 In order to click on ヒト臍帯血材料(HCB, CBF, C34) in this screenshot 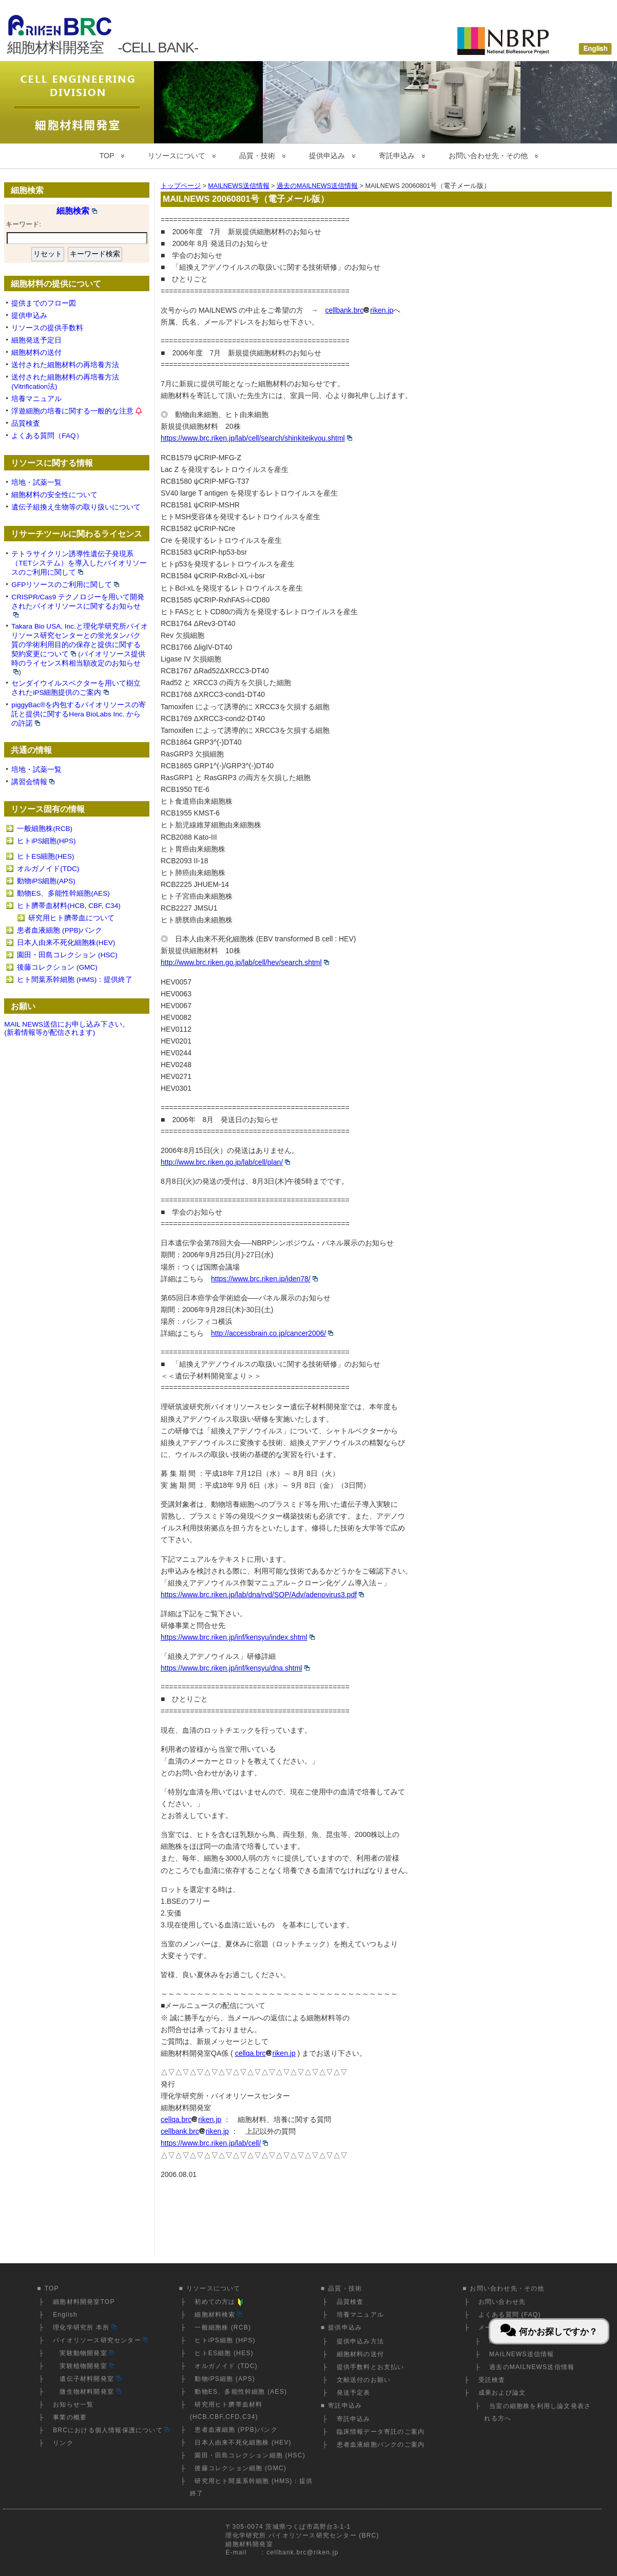, I will do `click(68, 906)`.